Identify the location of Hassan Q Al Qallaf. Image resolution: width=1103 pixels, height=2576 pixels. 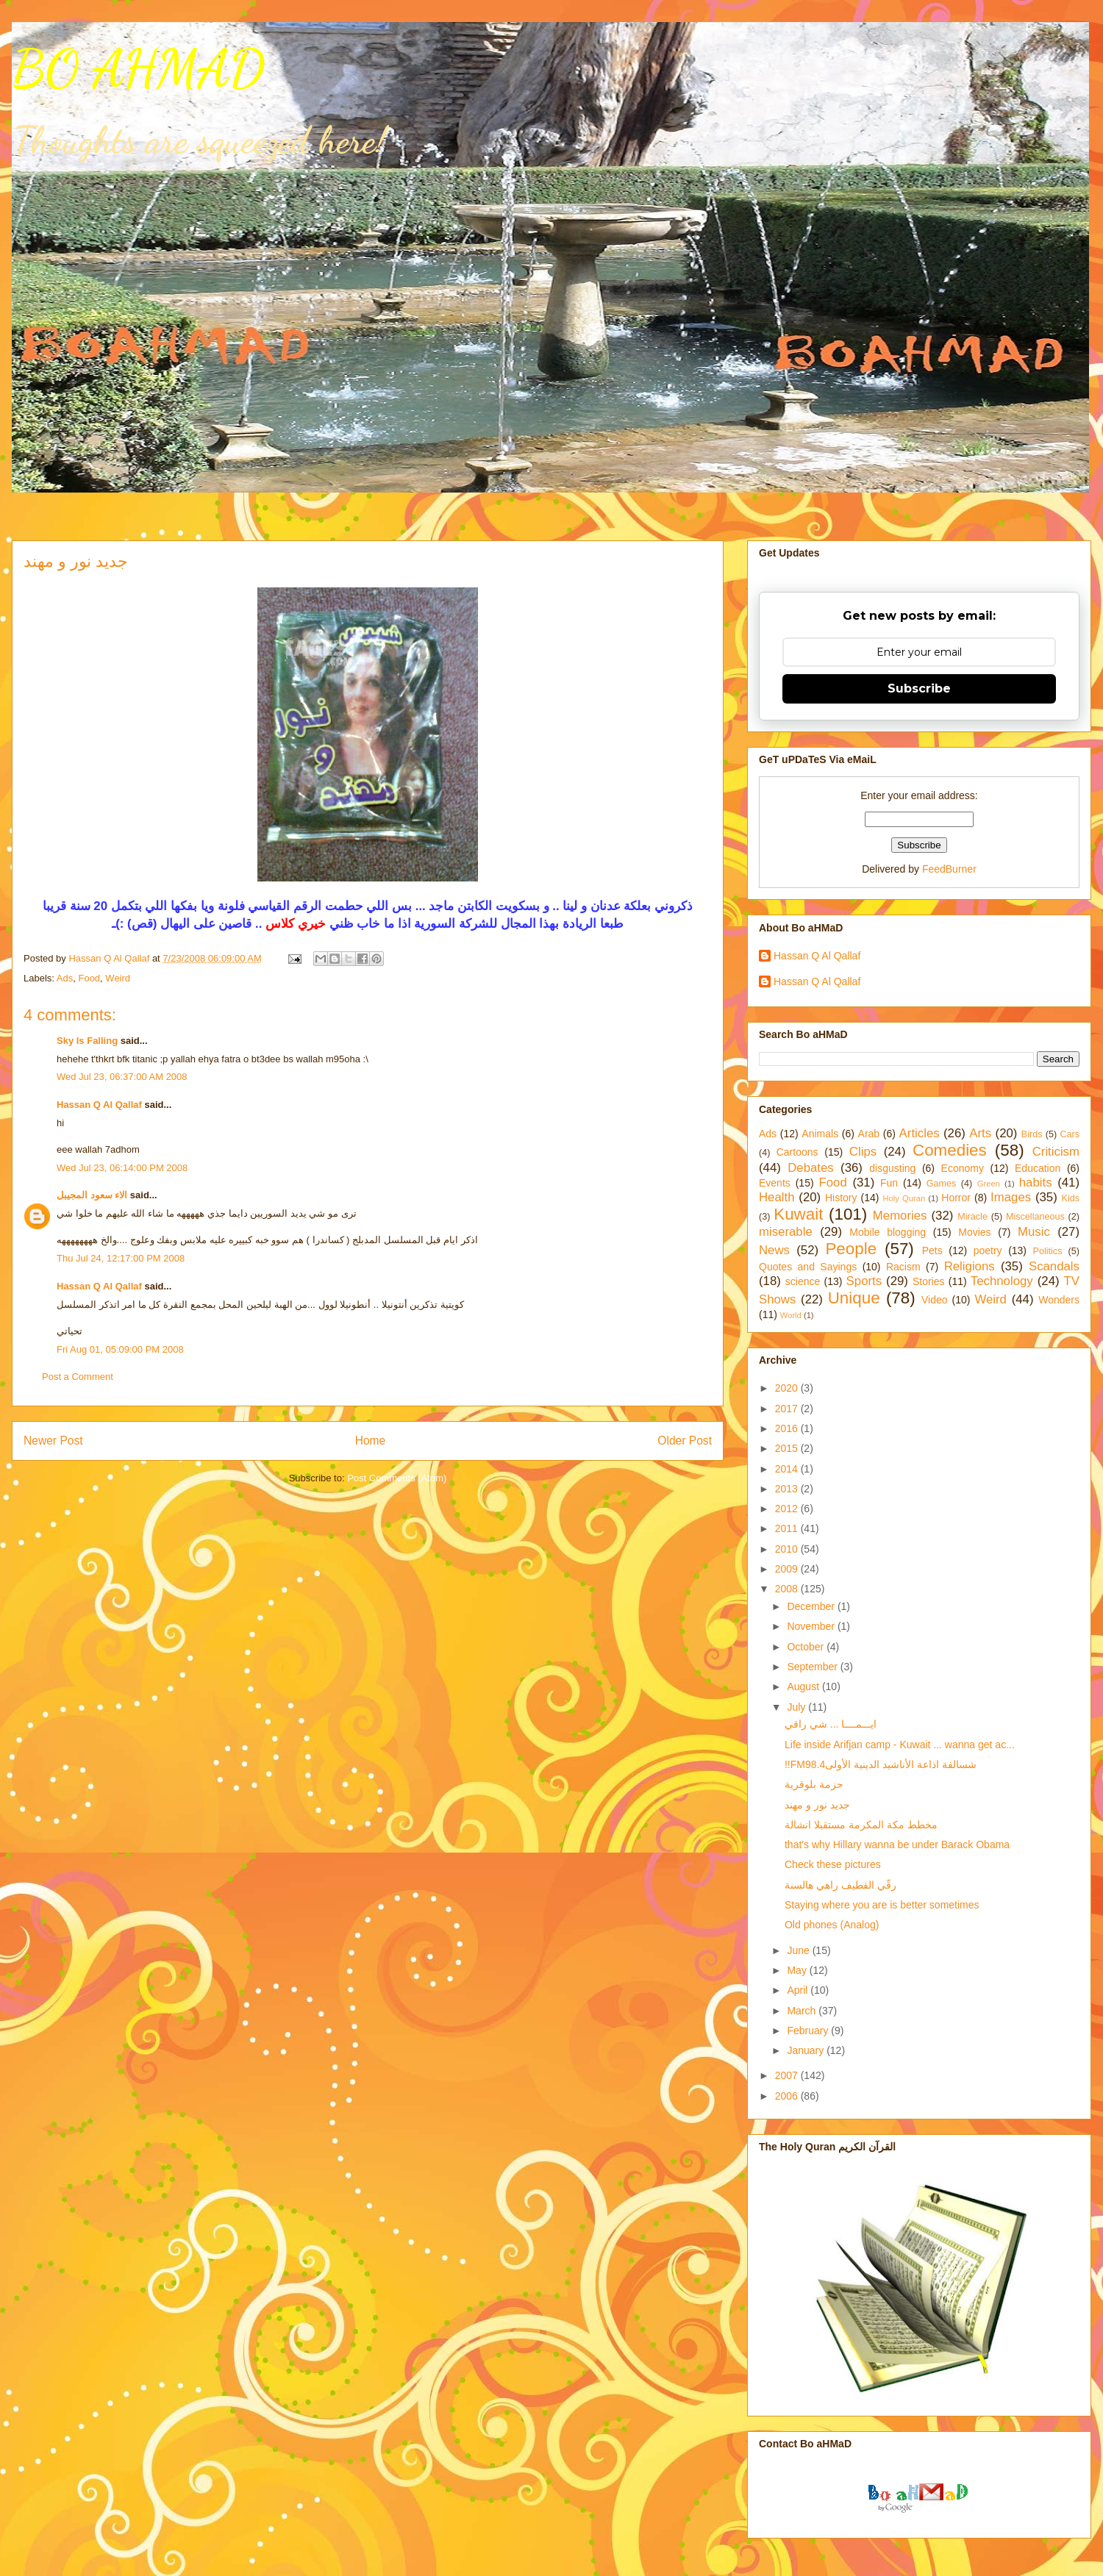
(99, 1104).